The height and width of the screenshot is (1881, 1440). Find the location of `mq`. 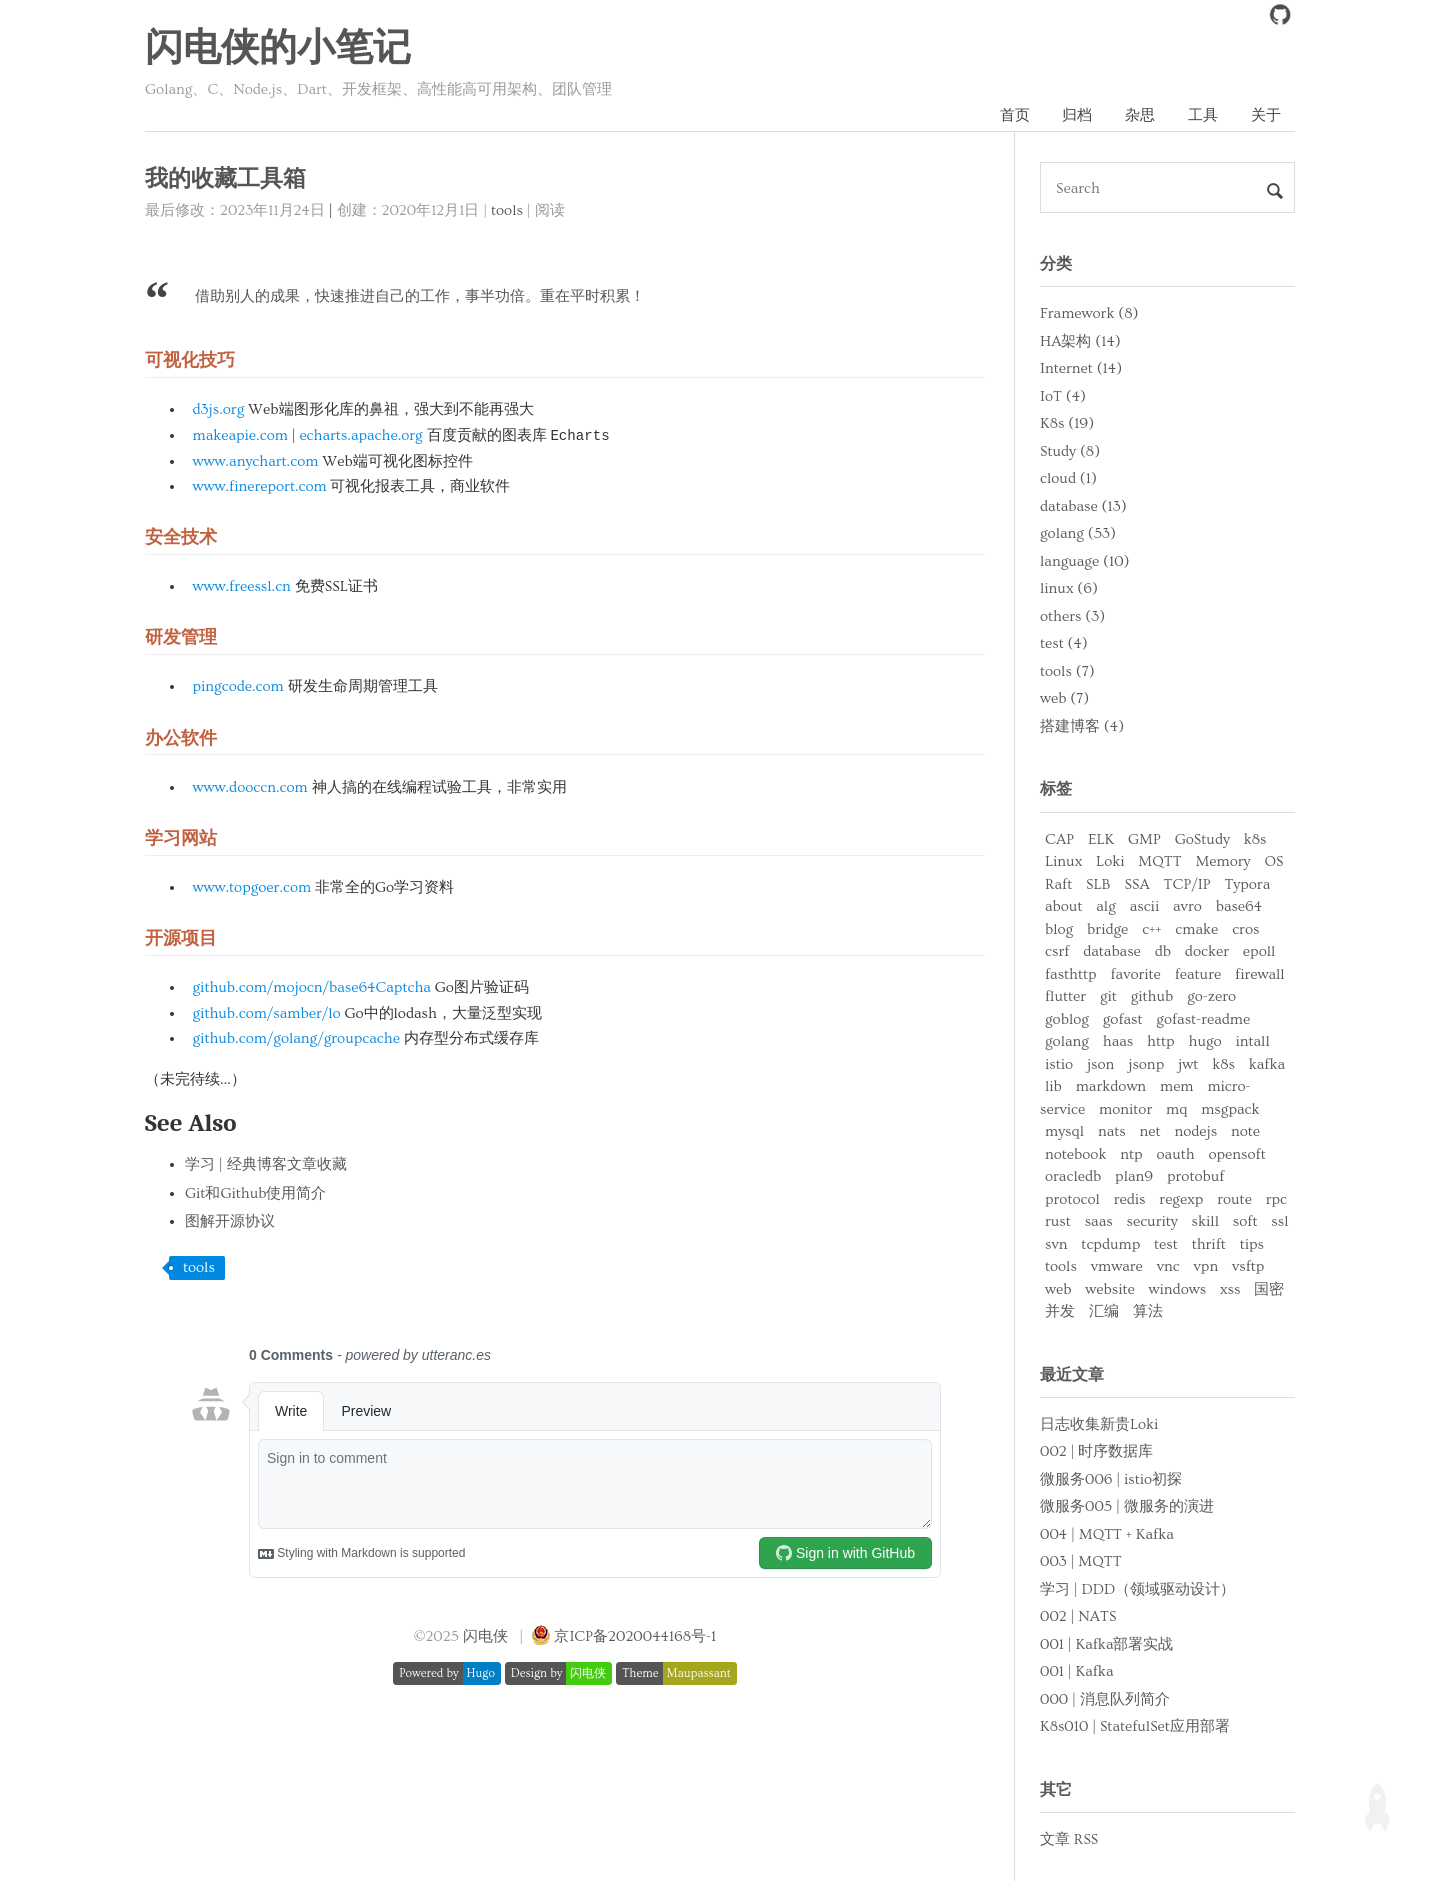

mq is located at coordinates (1176, 1109).